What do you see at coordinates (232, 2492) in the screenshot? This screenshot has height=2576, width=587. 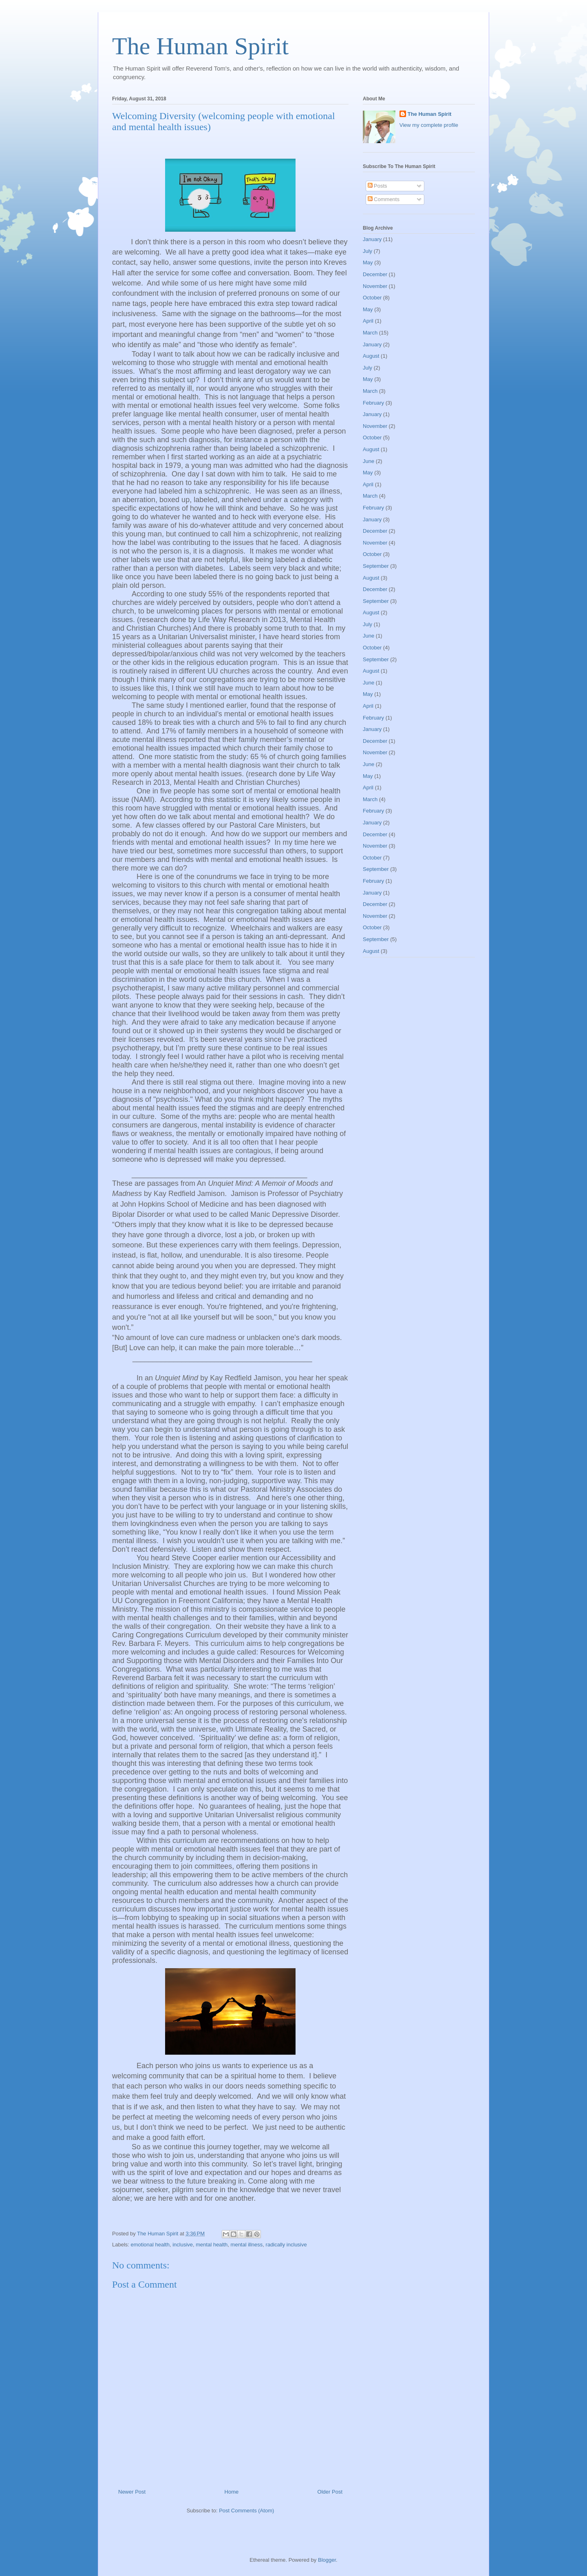 I see `Home` at bounding box center [232, 2492].